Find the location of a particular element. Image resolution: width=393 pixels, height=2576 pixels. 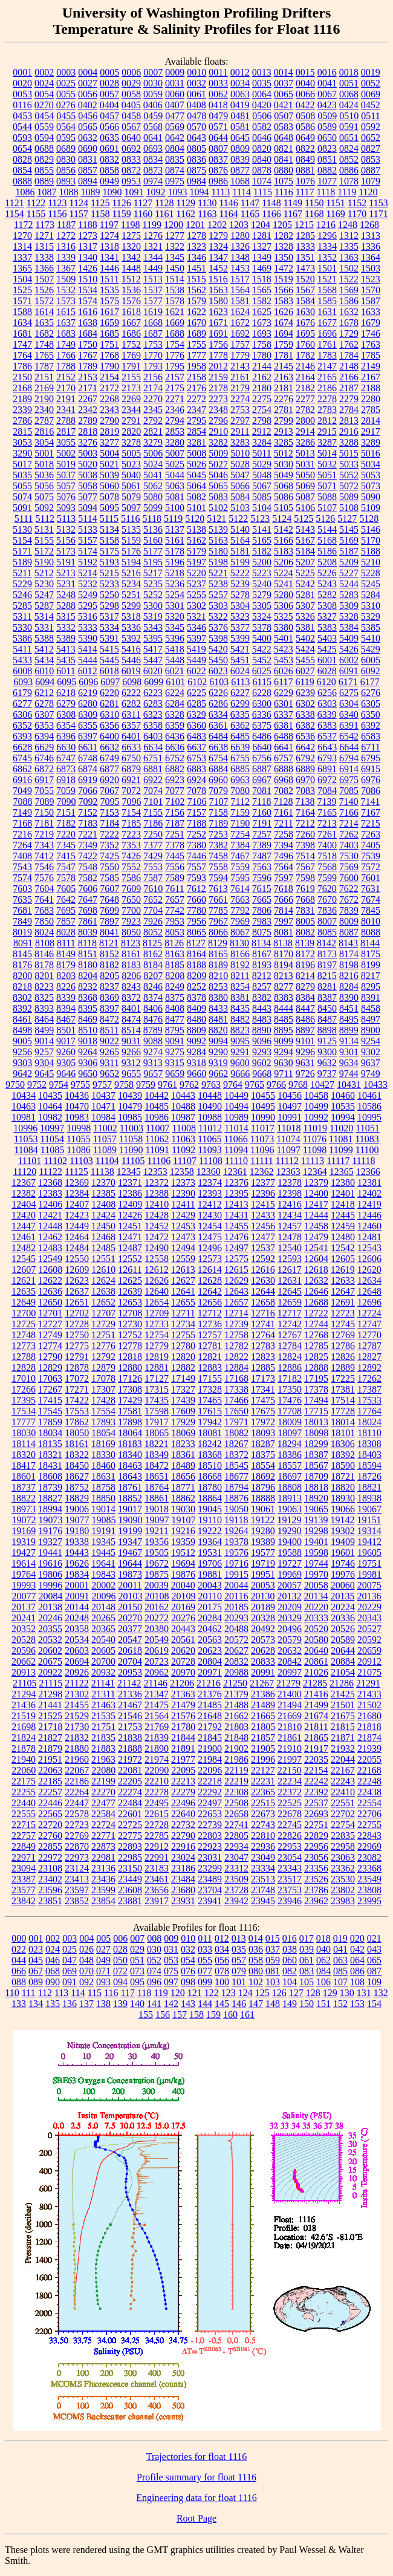

6917 is located at coordinates (44, 780).